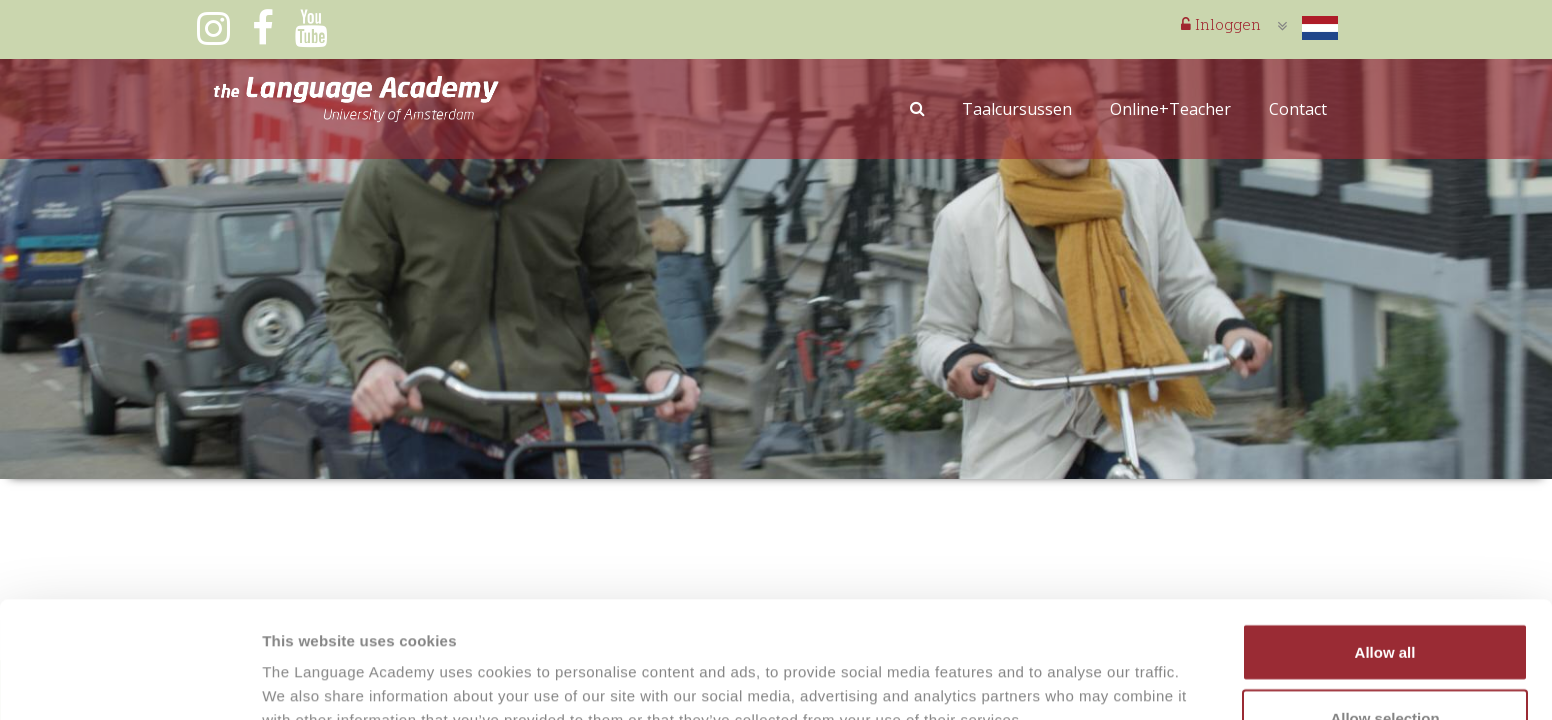  What do you see at coordinates (129, 681) in the screenshot?
I see `[Usercentrics Cookiebot - opens in a new window]` at bounding box center [129, 681].